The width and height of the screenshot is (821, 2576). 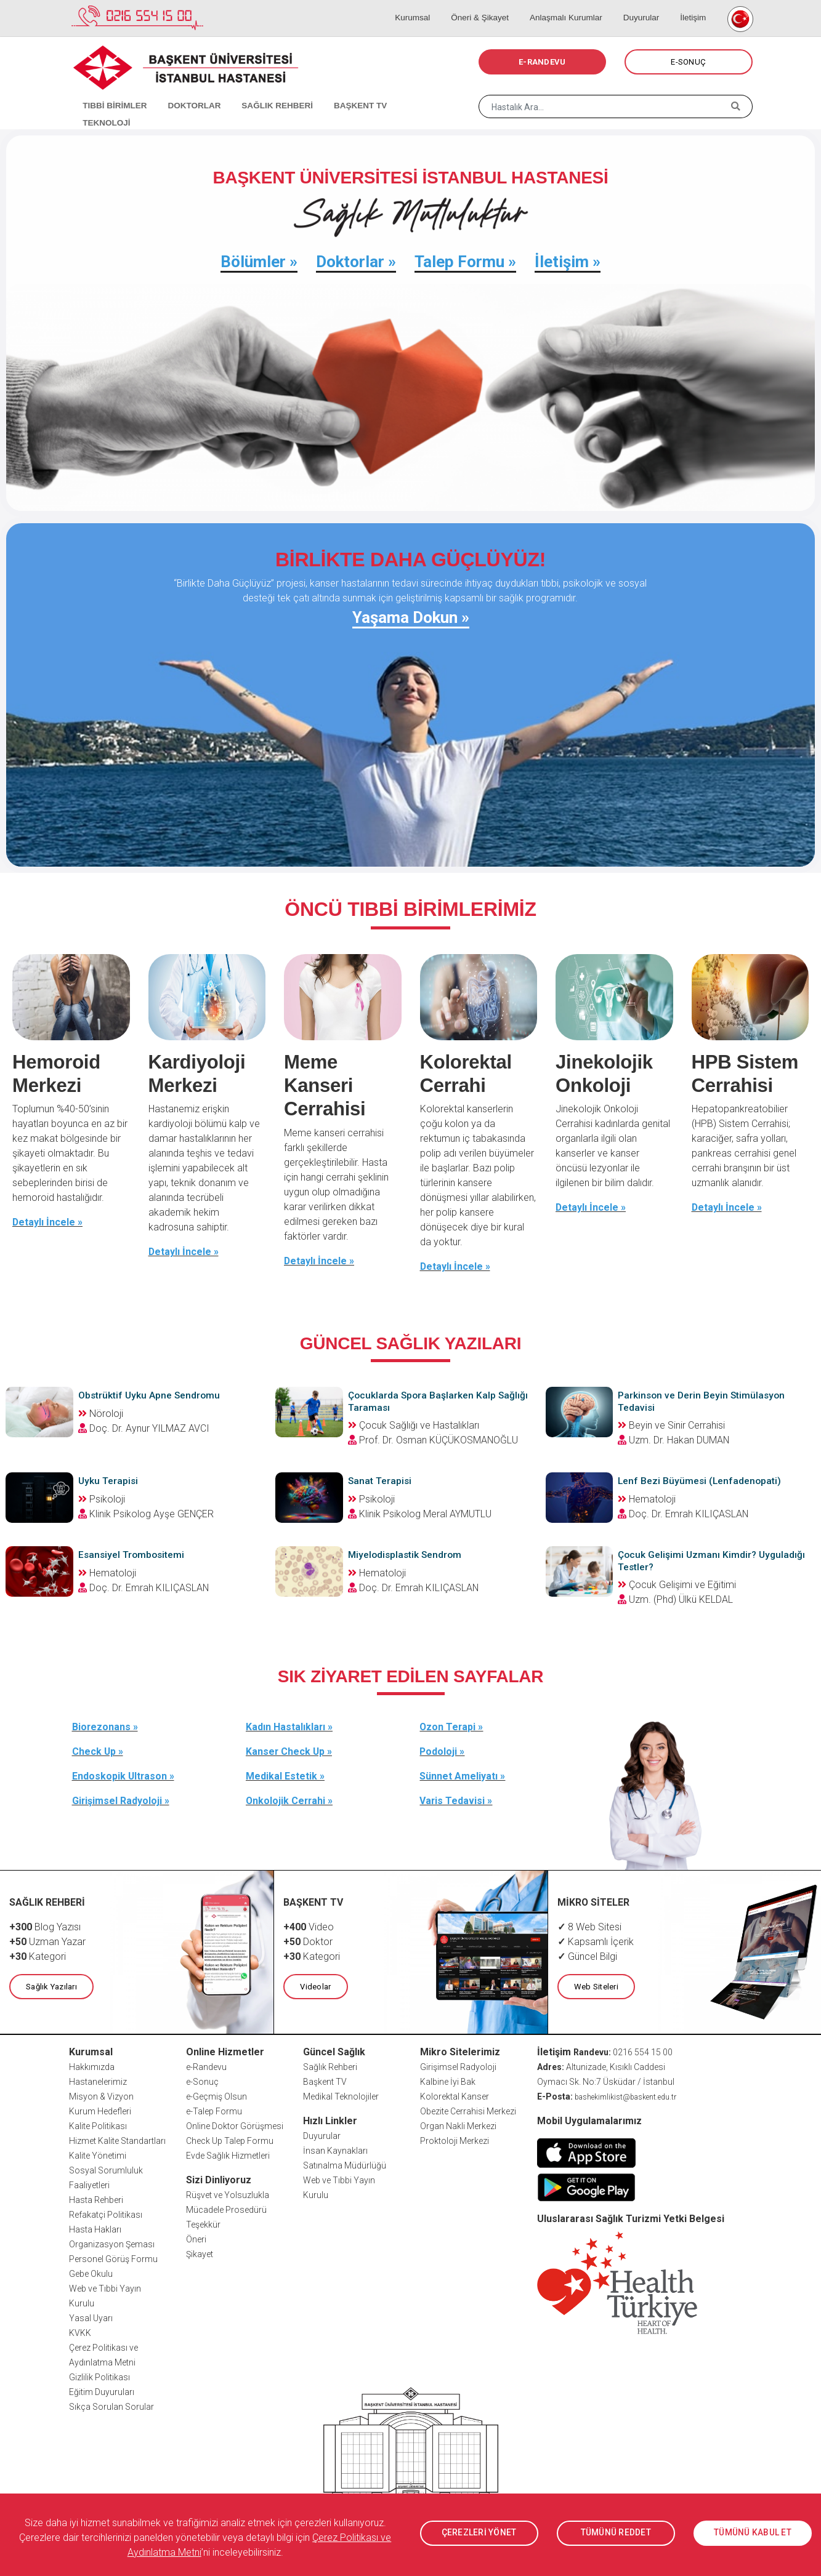 What do you see at coordinates (98, 2080) in the screenshot?
I see `Hastanelerimiz` at bounding box center [98, 2080].